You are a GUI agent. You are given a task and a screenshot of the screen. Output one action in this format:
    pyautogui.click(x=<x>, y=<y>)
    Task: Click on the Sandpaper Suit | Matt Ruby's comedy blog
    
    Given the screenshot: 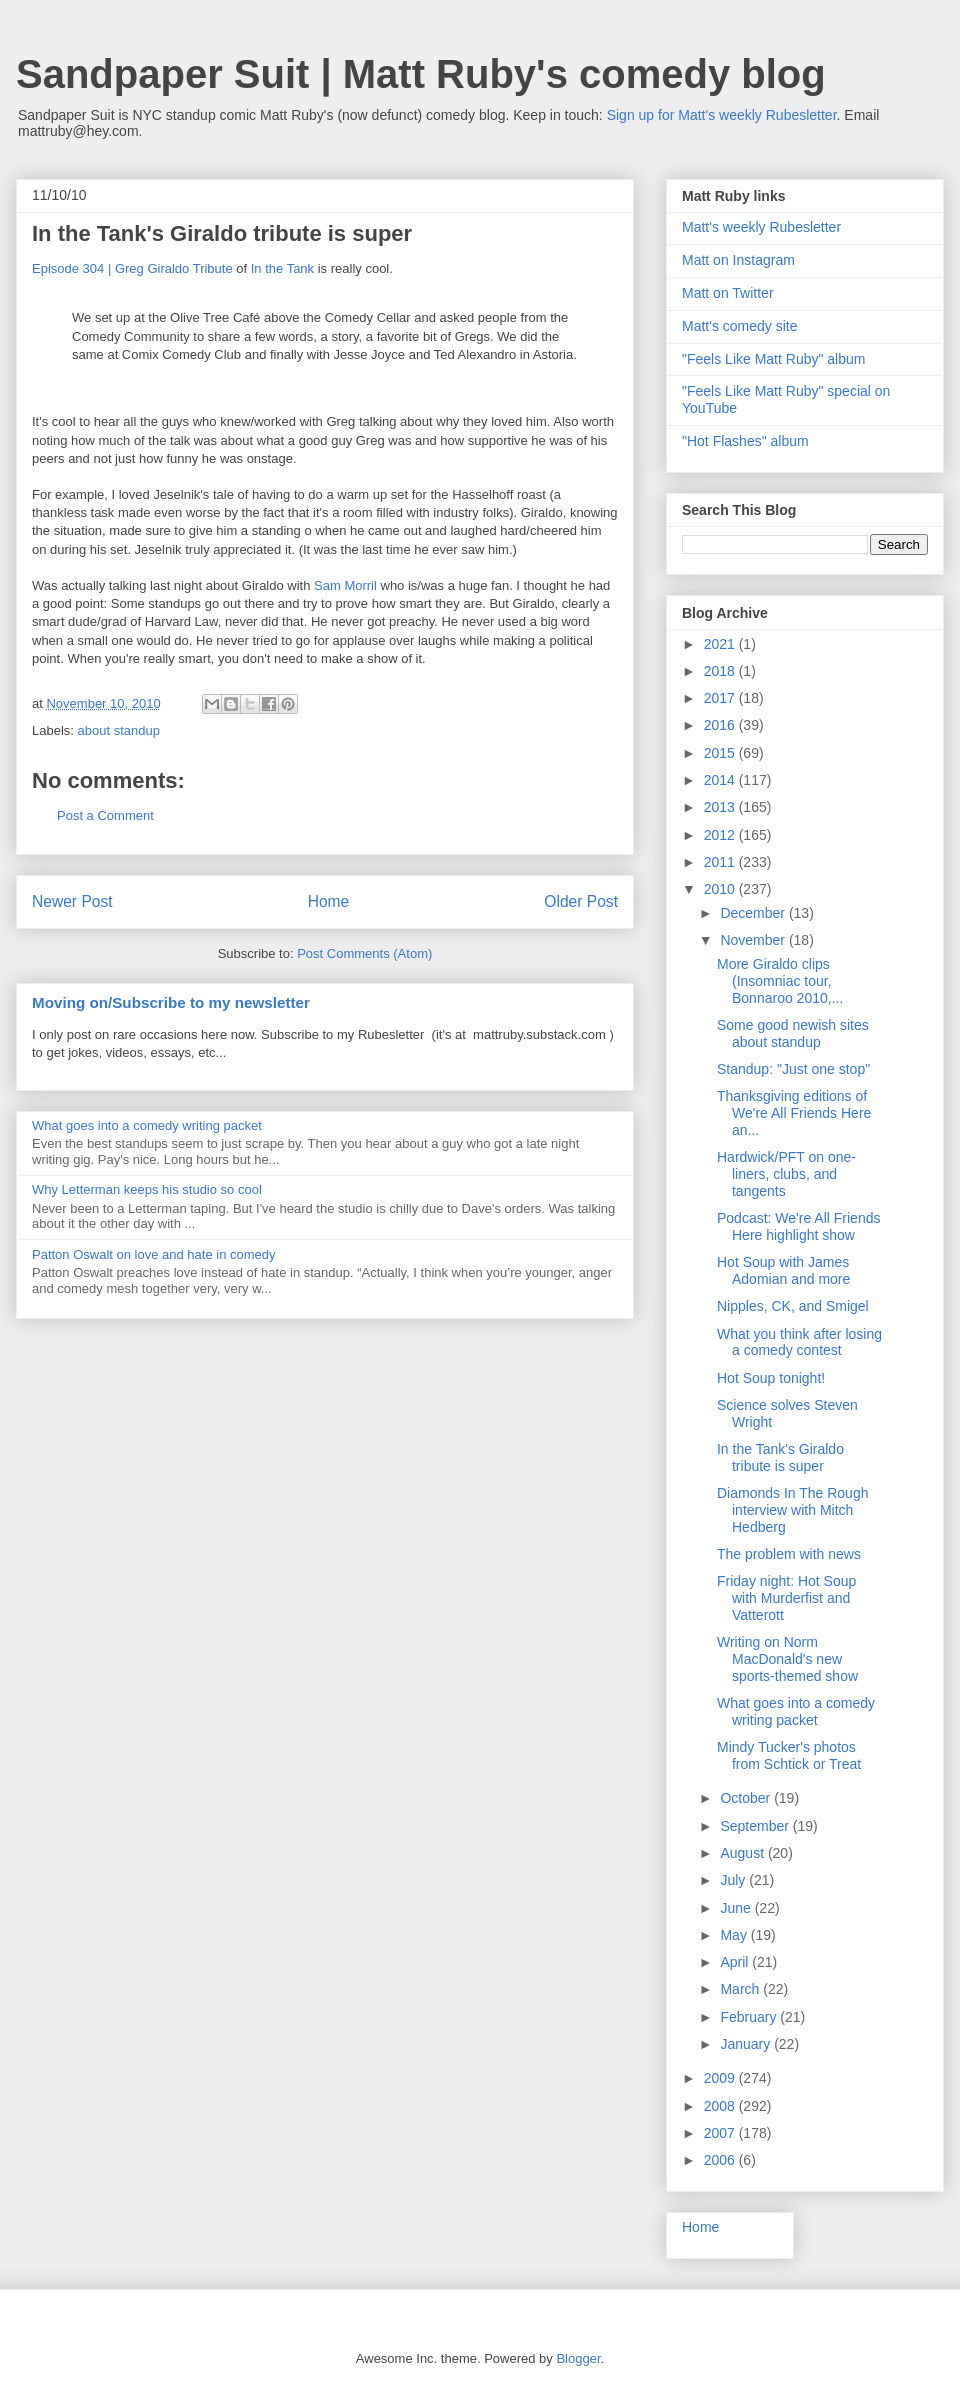 What is the action you would take?
    pyautogui.click(x=421, y=74)
    